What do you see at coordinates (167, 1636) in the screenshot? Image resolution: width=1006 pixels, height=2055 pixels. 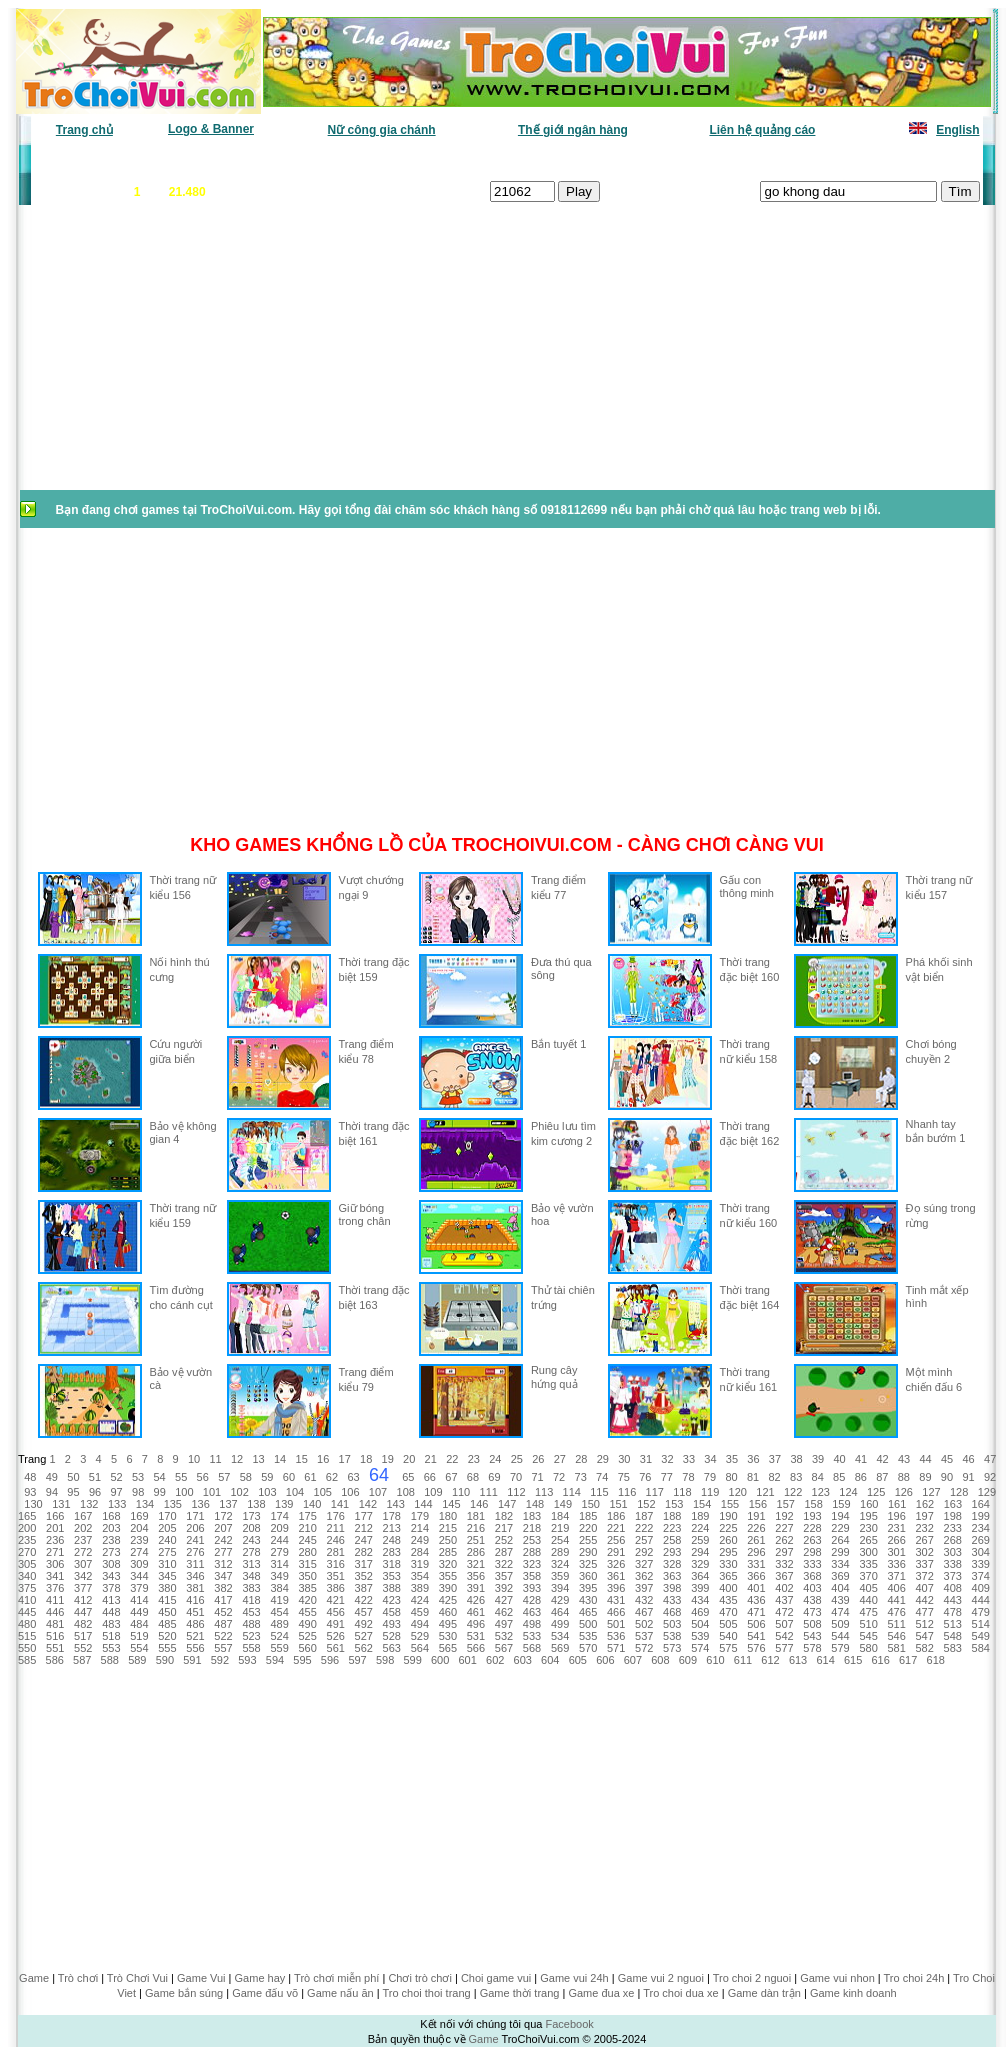 I see `520` at bounding box center [167, 1636].